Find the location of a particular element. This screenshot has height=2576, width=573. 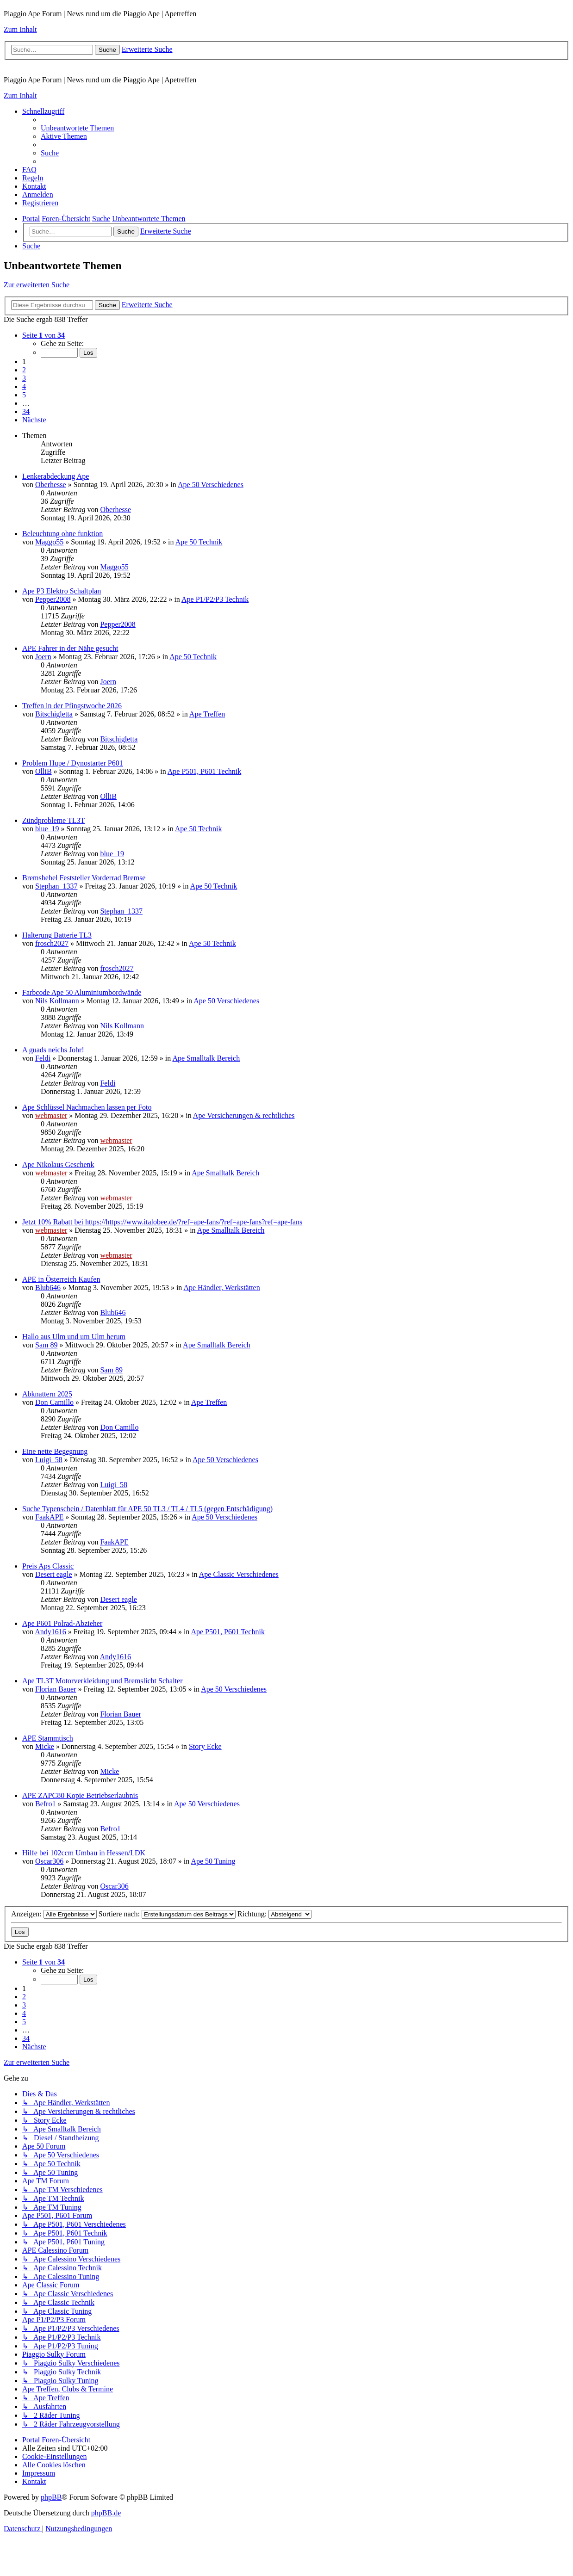

4 [button] is located at coordinates (24, 386).